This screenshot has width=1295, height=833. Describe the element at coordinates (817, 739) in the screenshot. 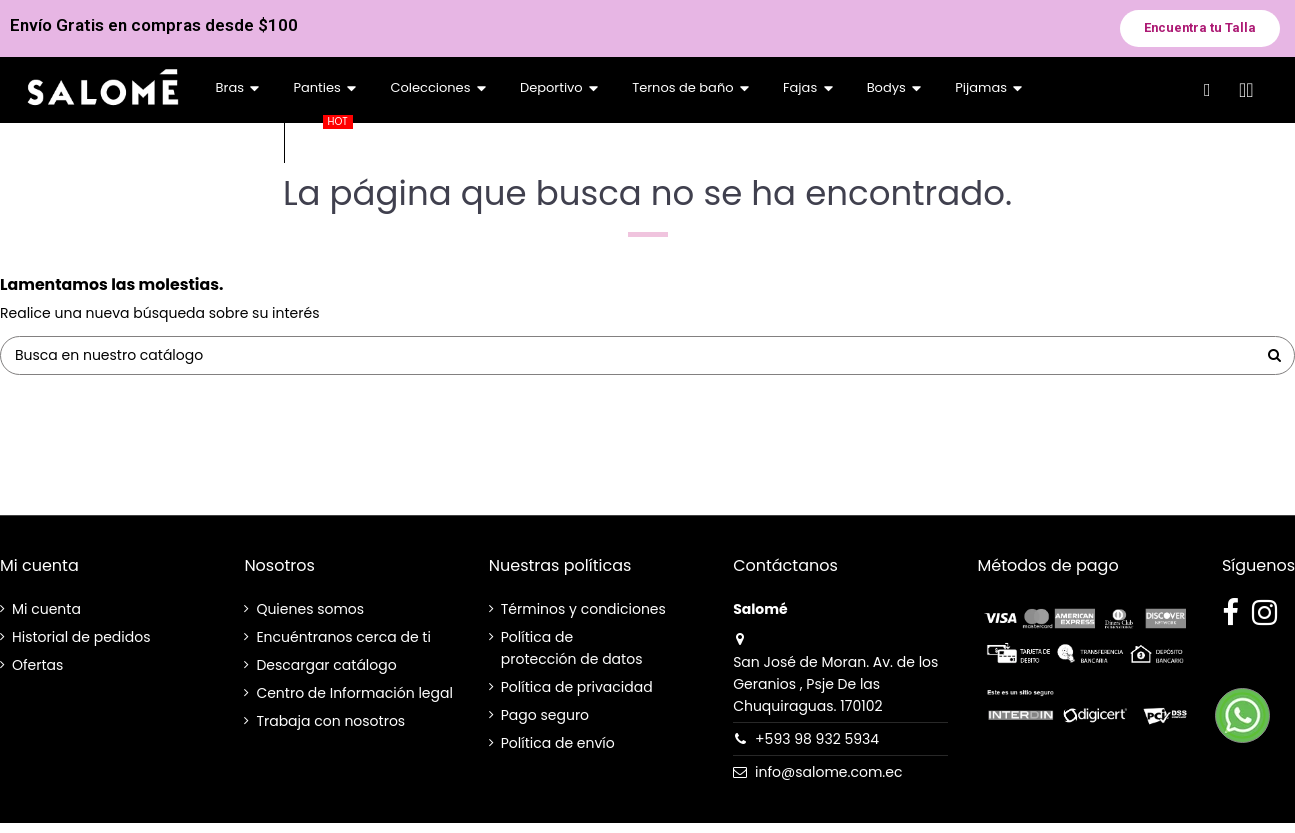

I see `+593 98 932 5934` at that location.